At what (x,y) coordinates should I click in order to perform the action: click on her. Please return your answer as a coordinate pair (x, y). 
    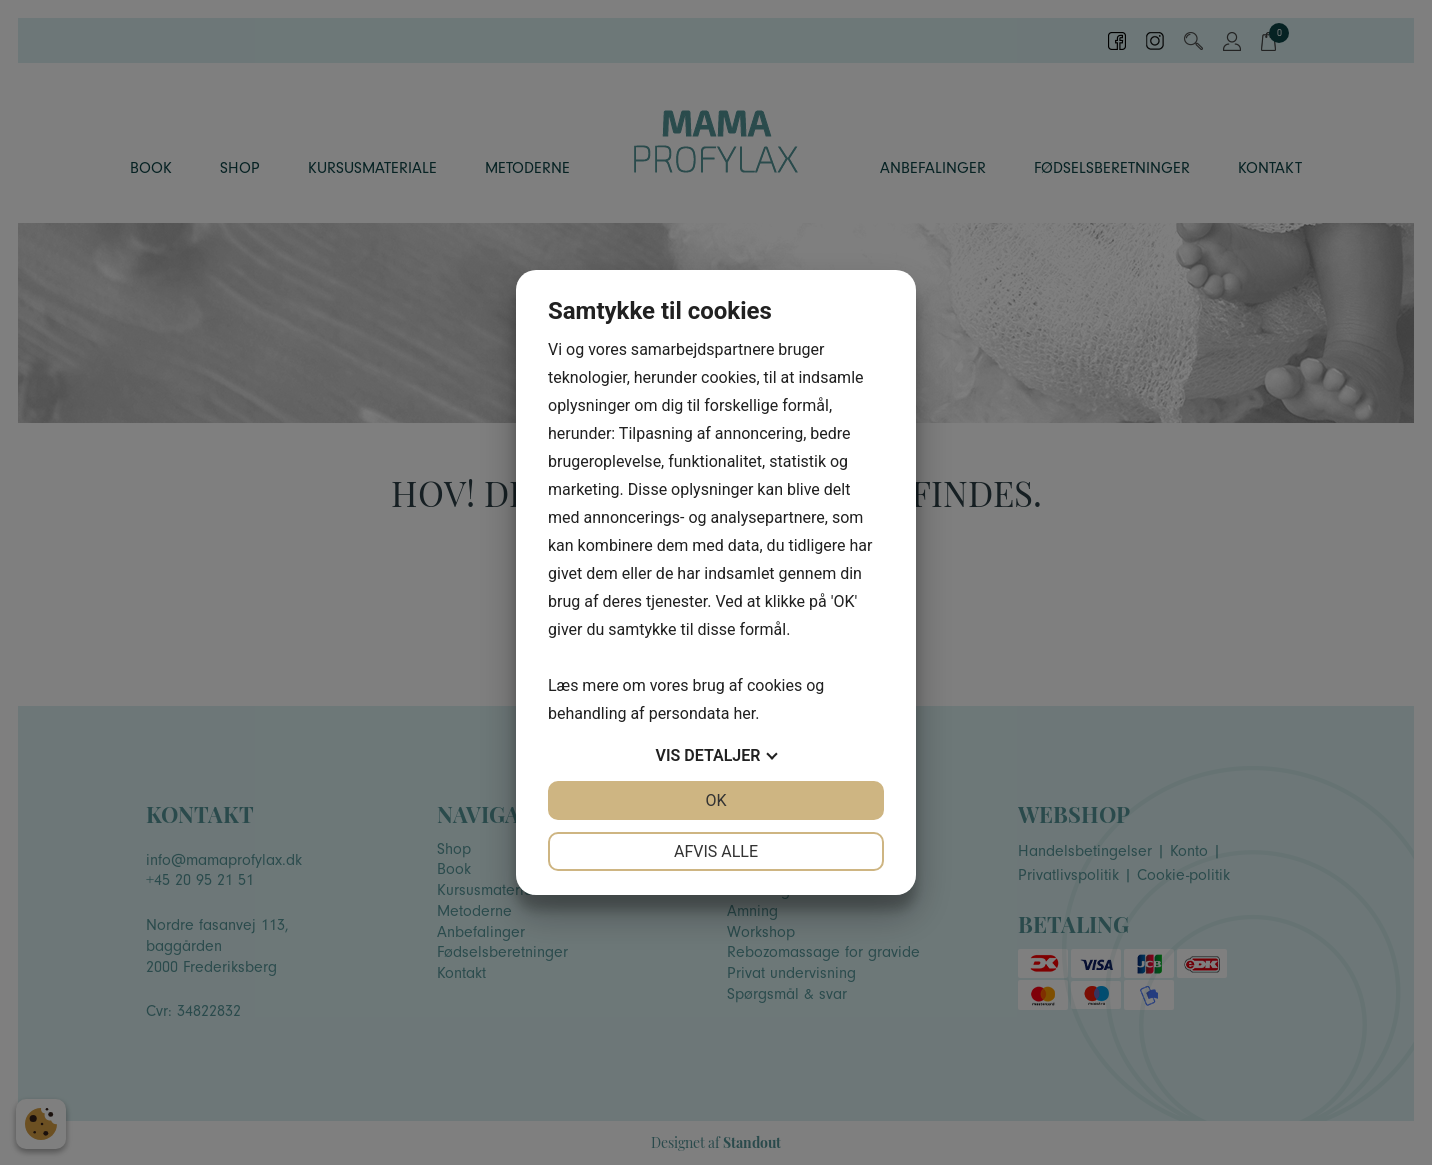
    Looking at the image, I should click on (744, 713).